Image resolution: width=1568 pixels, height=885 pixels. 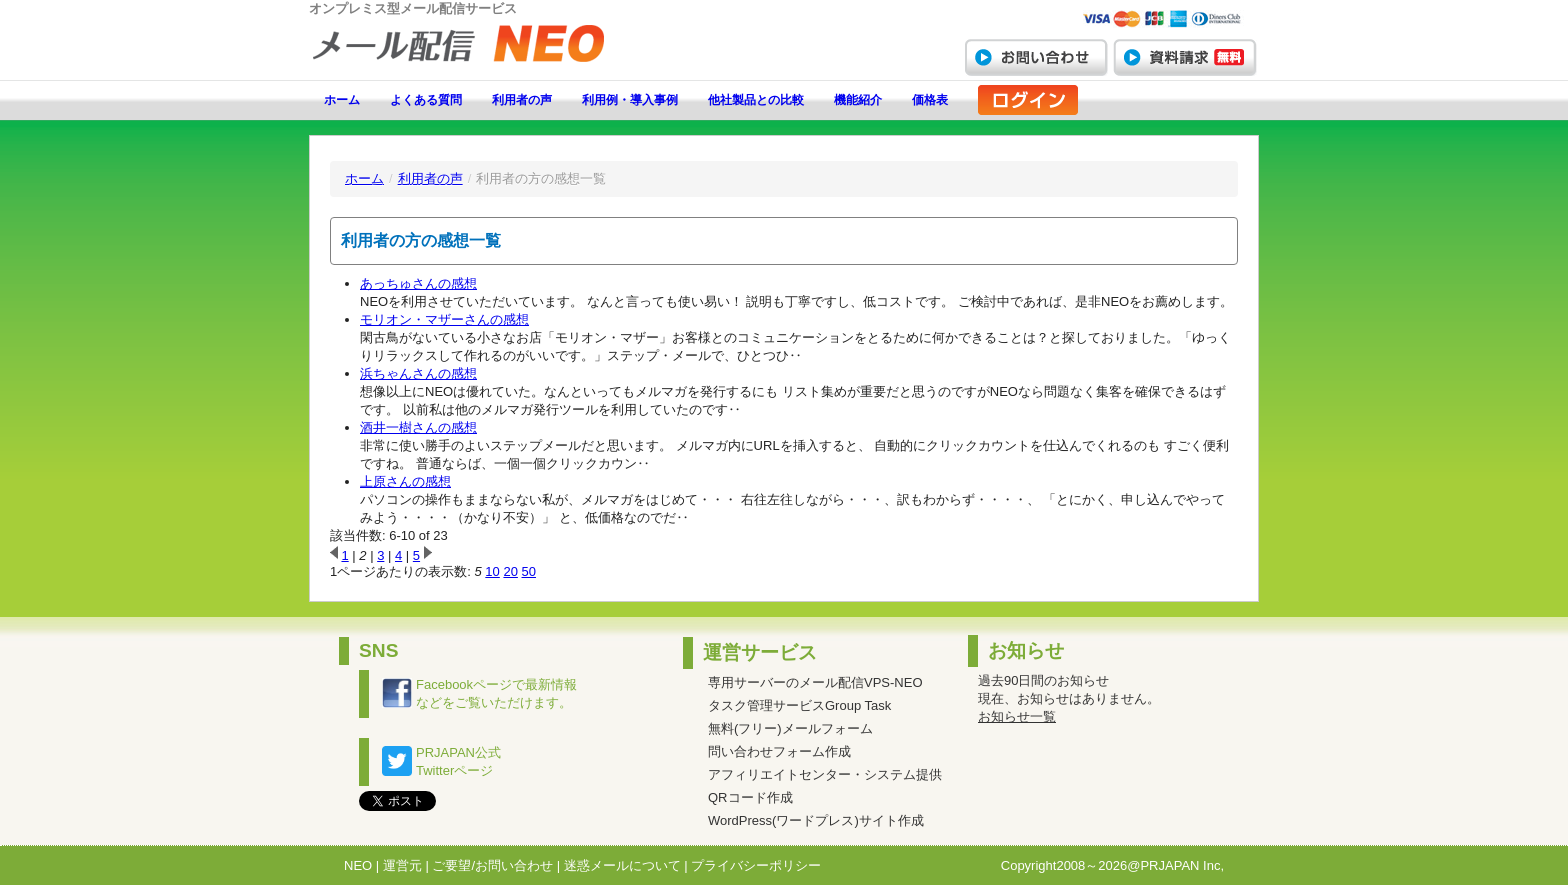 What do you see at coordinates (799, 705) in the screenshot?
I see `タスク管理サービスGroup Task` at bounding box center [799, 705].